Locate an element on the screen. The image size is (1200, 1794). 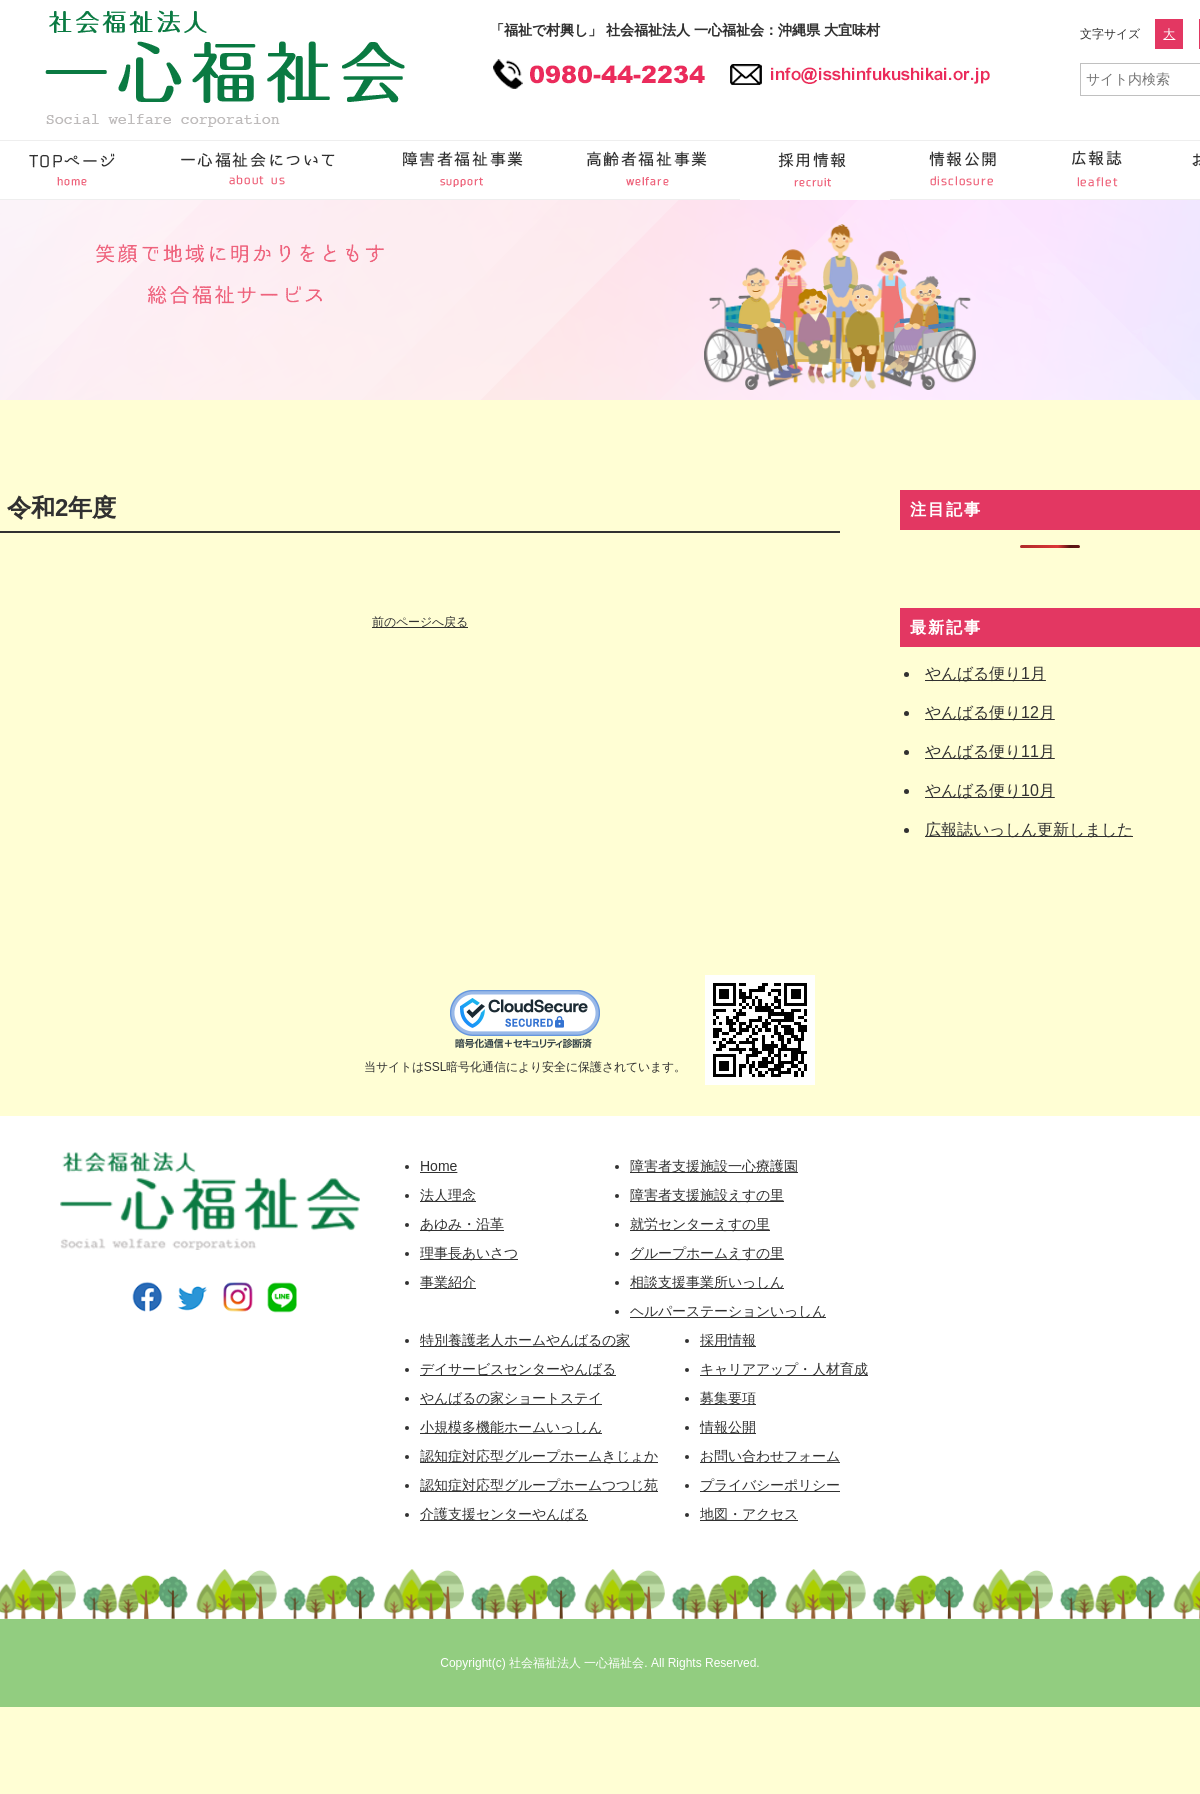
障害者支援施設えすの里 is located at coordinates (707, 1195).